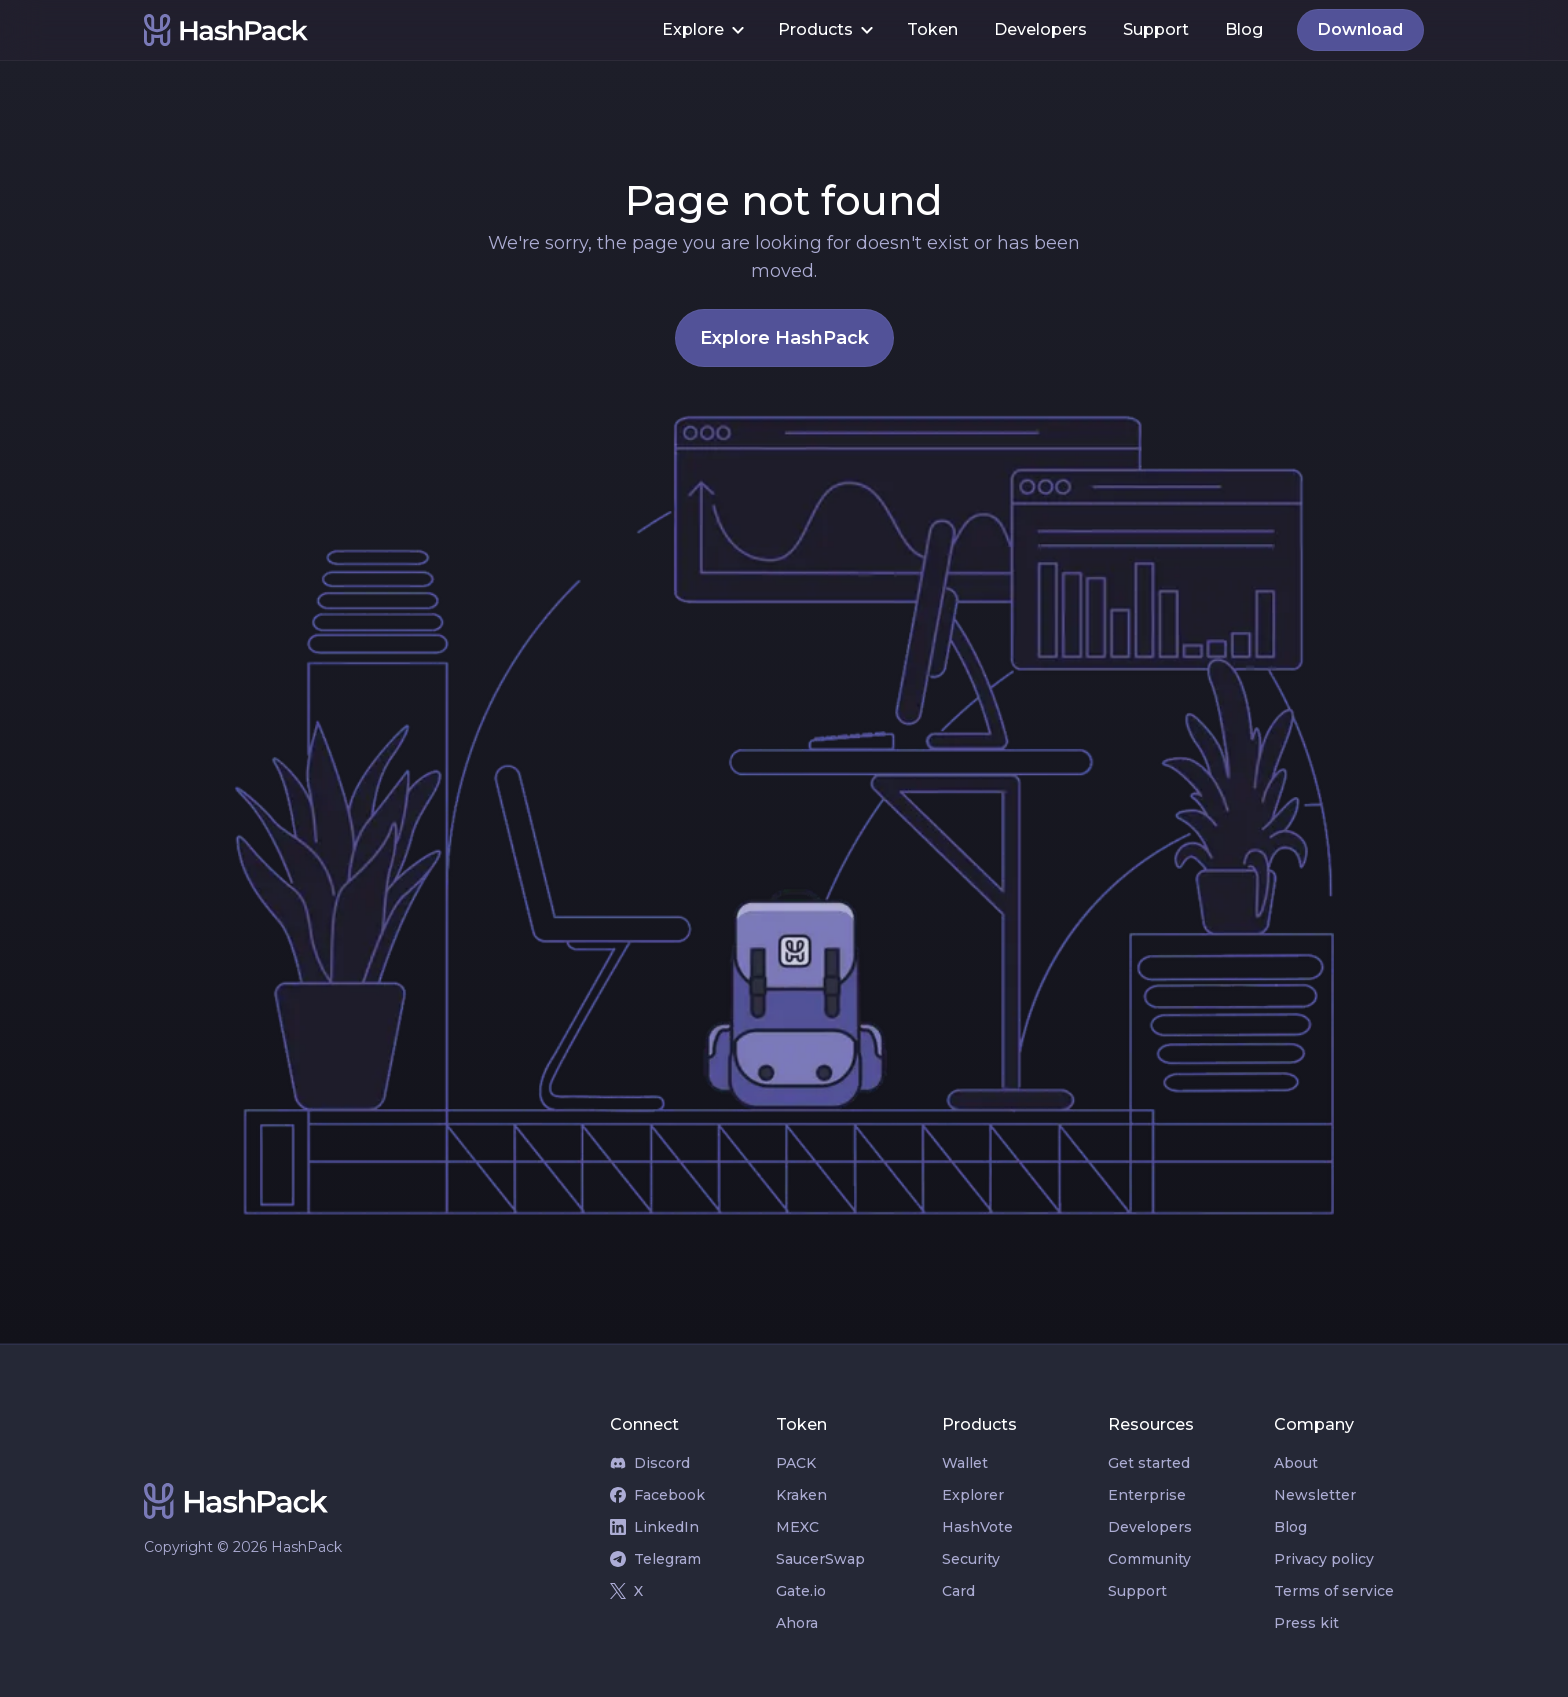 This screenshot has width=1568, height=1697. What do you see at coordinates (1156, 29) in the screenshot?
I see `Support` at bounding box center [1156, 29].